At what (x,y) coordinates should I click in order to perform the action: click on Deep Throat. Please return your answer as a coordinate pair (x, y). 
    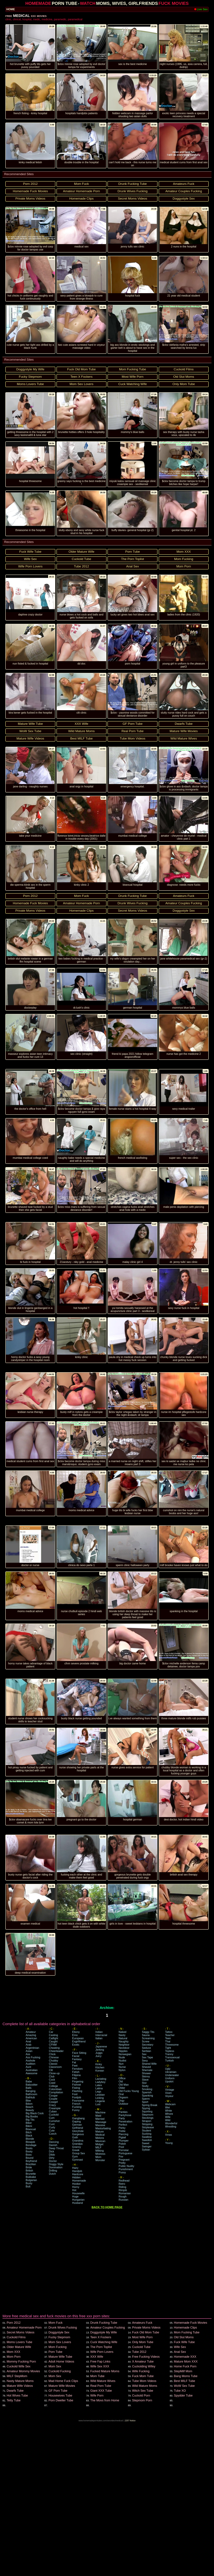
    Looking at the image, I should click on (56, 2302).